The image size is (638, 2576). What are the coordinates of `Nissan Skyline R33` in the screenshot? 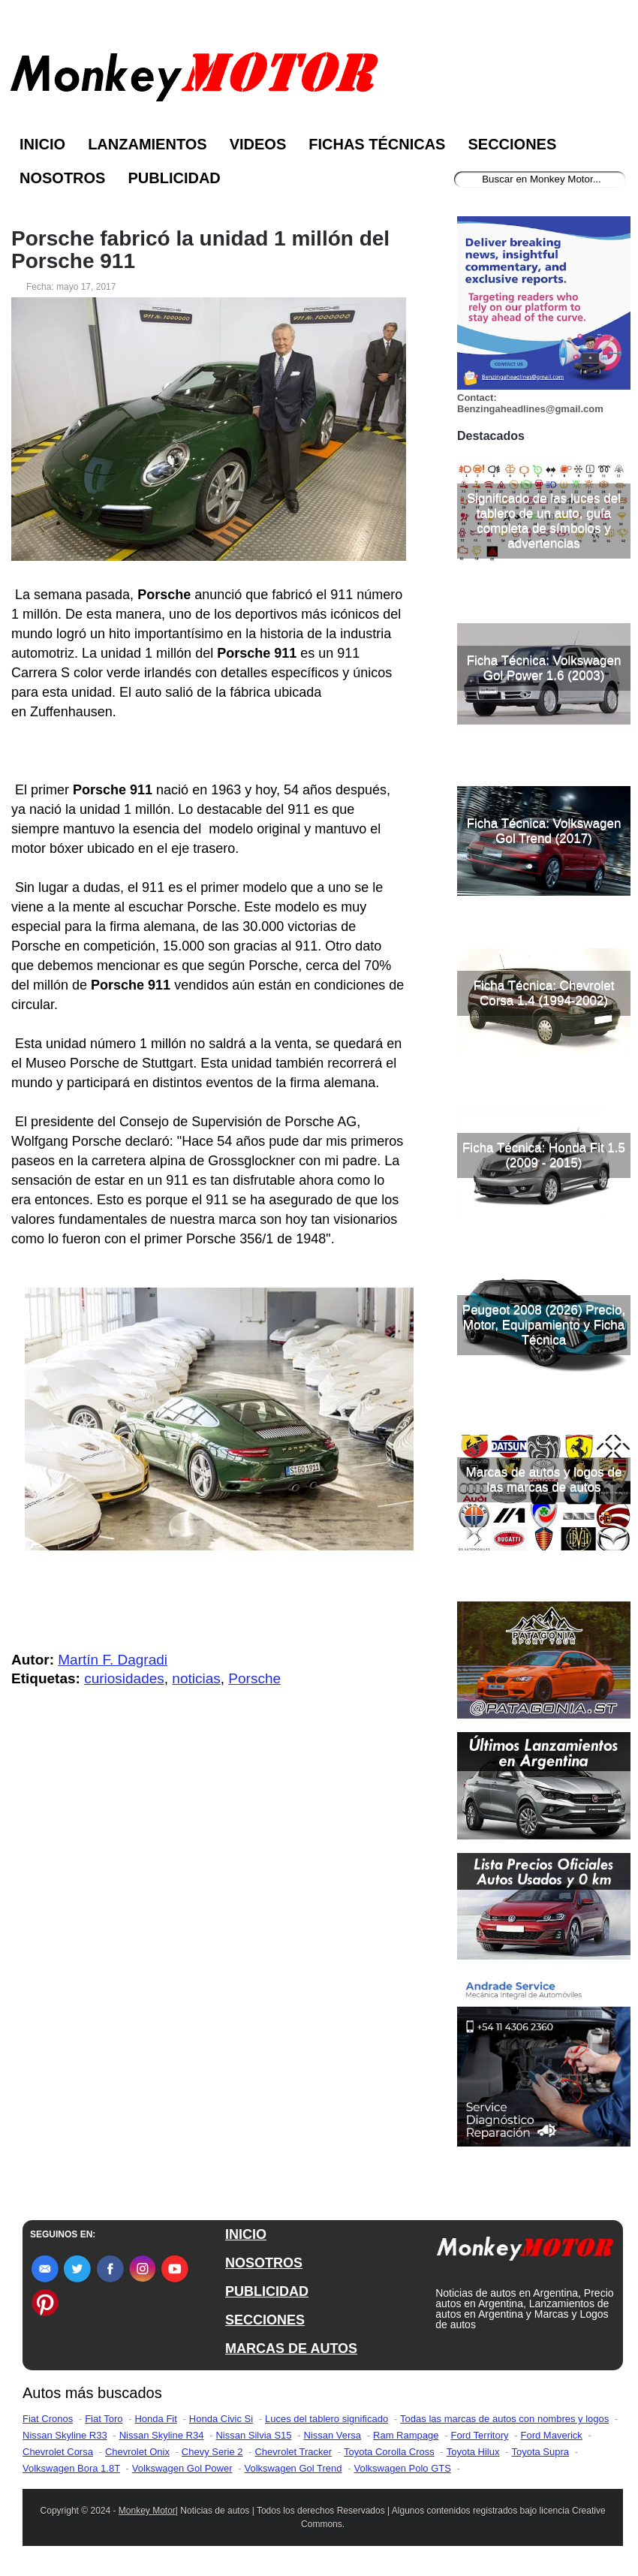 It's located at (65, 2435).